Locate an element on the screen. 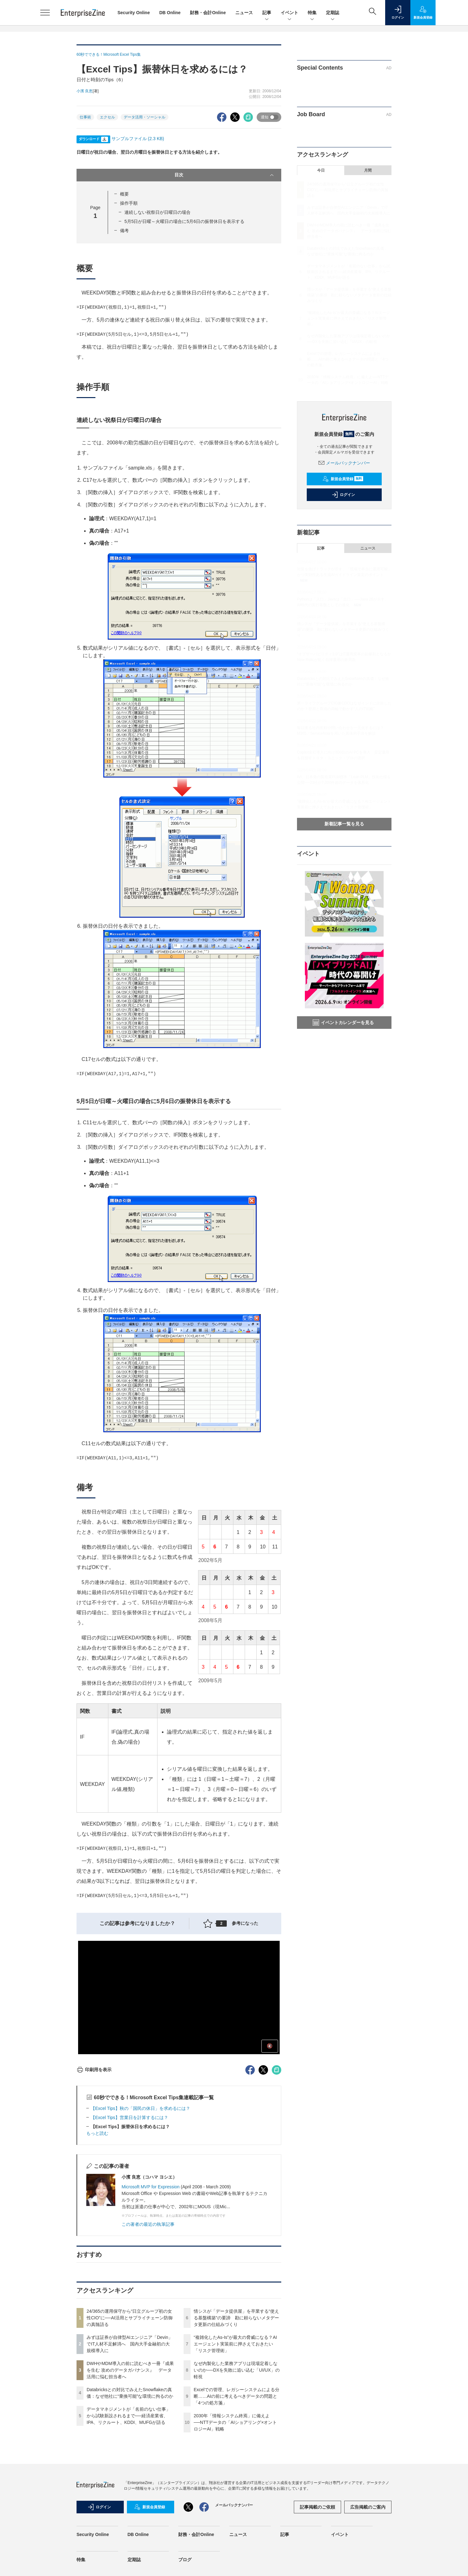 This screenshot has height=2576, width=468. 操作手順 is located at coordinates (129, 203).